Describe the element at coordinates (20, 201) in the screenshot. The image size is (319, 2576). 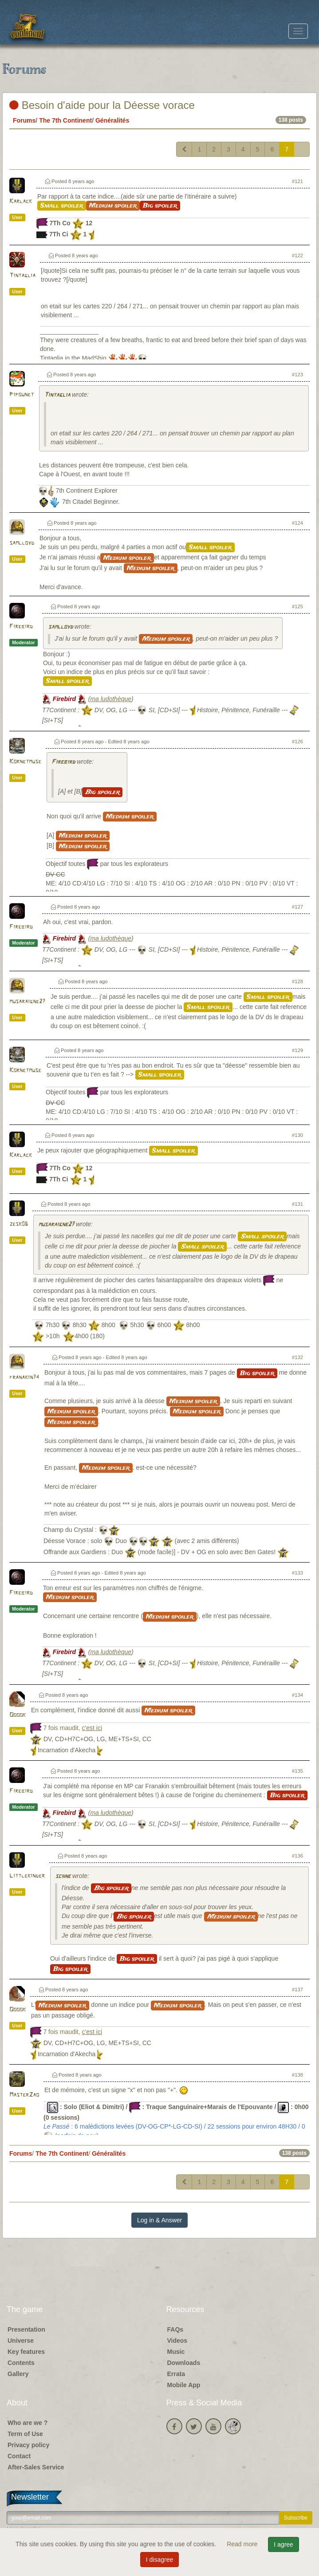
I see `Karlack` at that location.